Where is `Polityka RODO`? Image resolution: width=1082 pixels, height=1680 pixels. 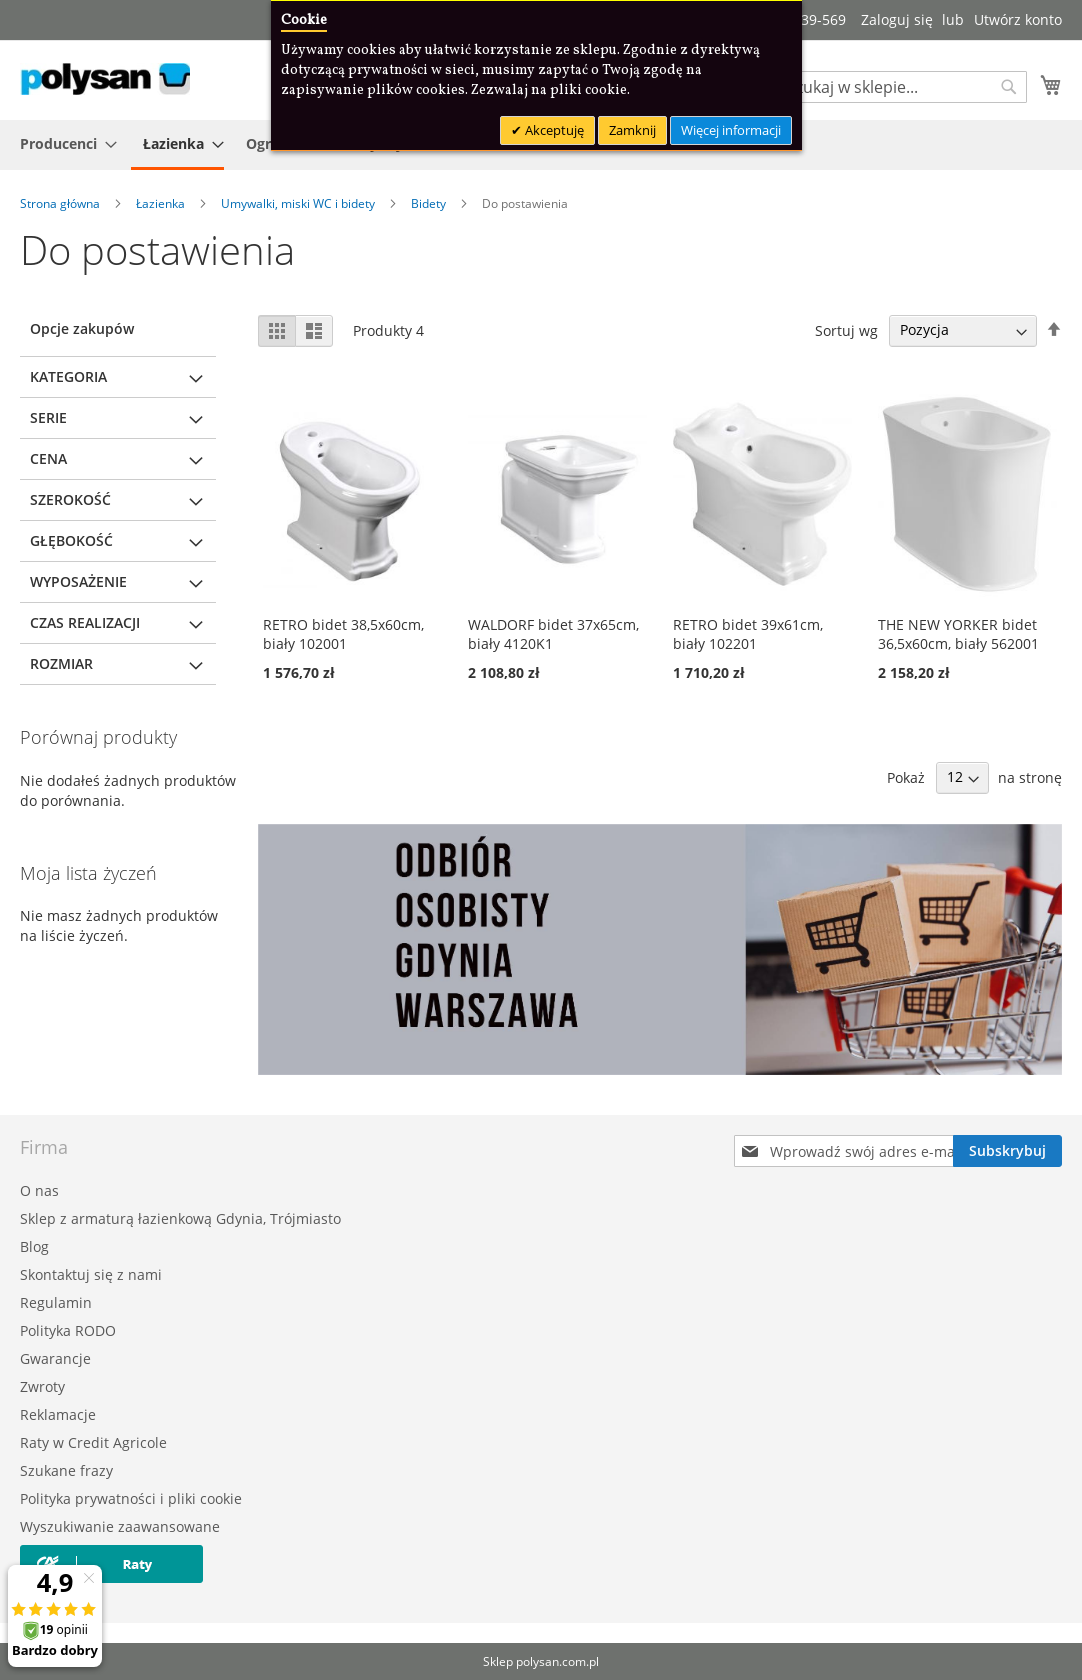 Polityka RODO is located at coordinates (68, 1330).